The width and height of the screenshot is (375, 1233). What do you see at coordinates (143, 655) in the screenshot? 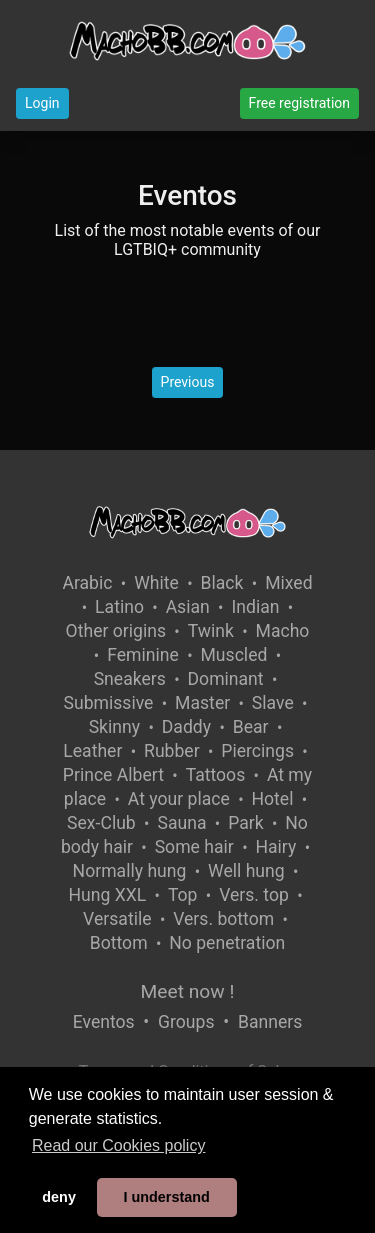
I see `Feminine` at bounding box center [143, 655].